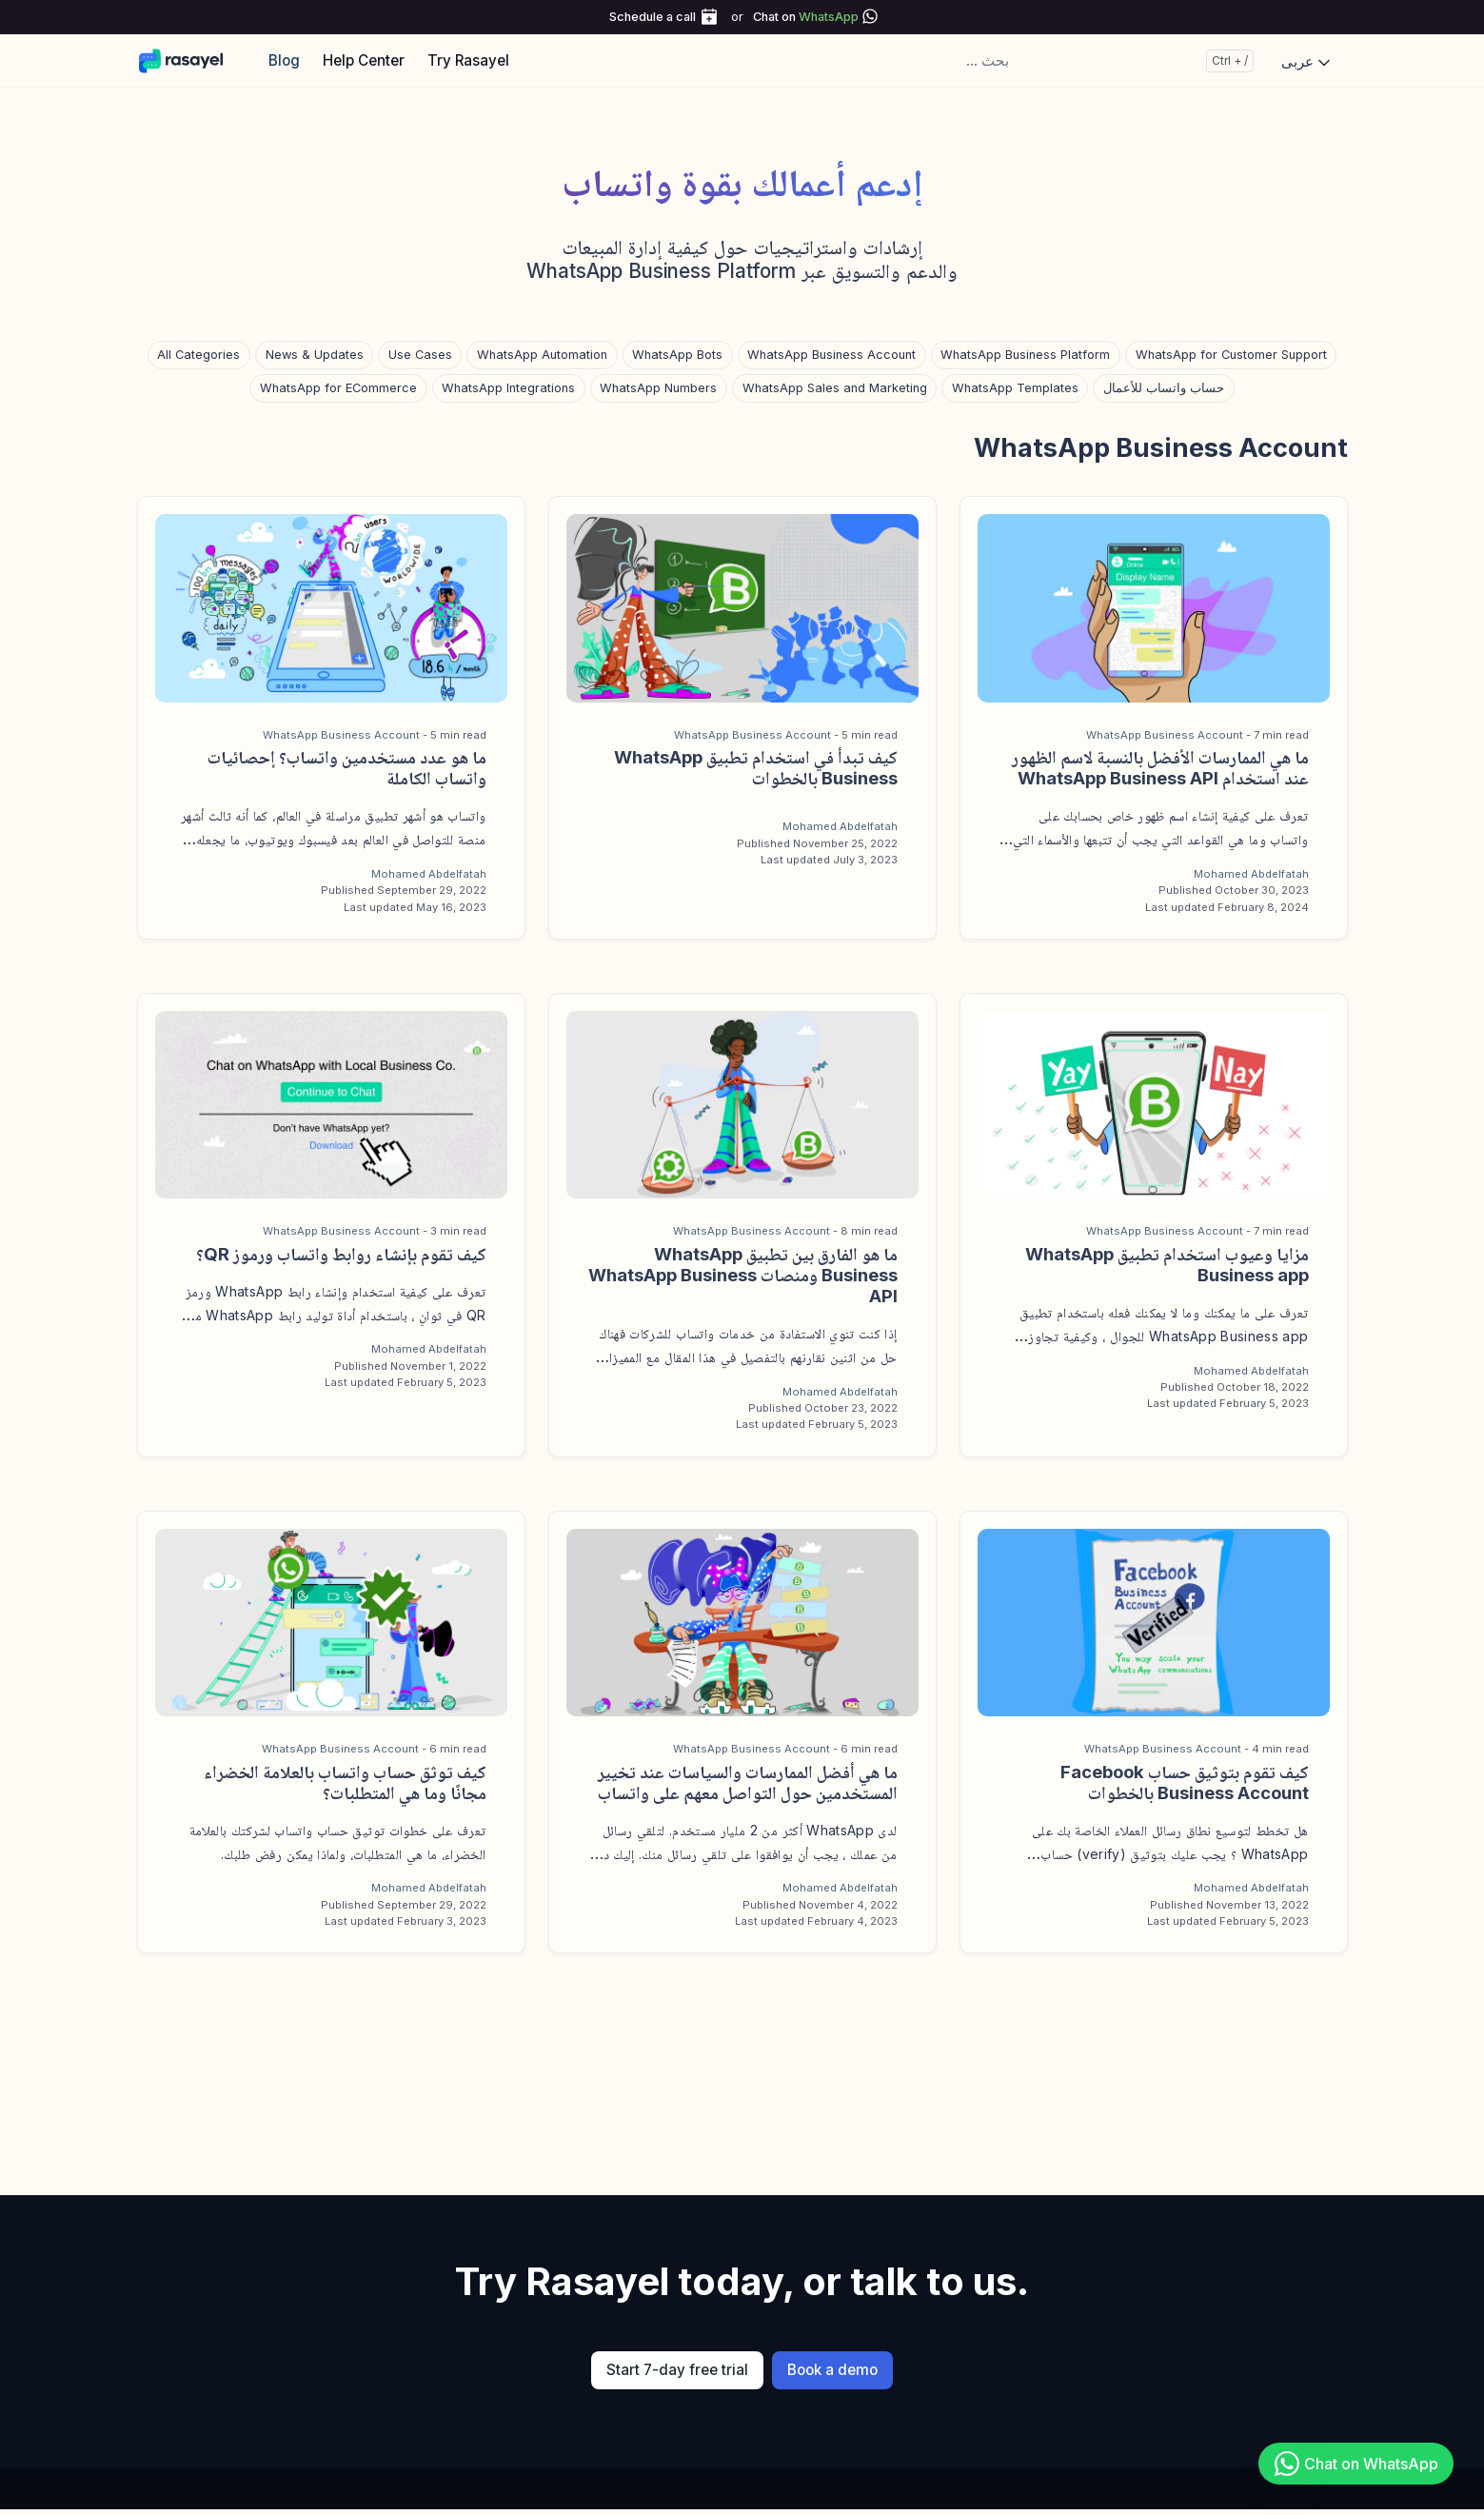 The image size is (1484, 2515). What do you see at coordinates (756, 767) in the screenshot?
I see `كيف تبدأ في استخدام تطبيق WhatsApp Business بالخطوات` at bounding box center [756, 767].